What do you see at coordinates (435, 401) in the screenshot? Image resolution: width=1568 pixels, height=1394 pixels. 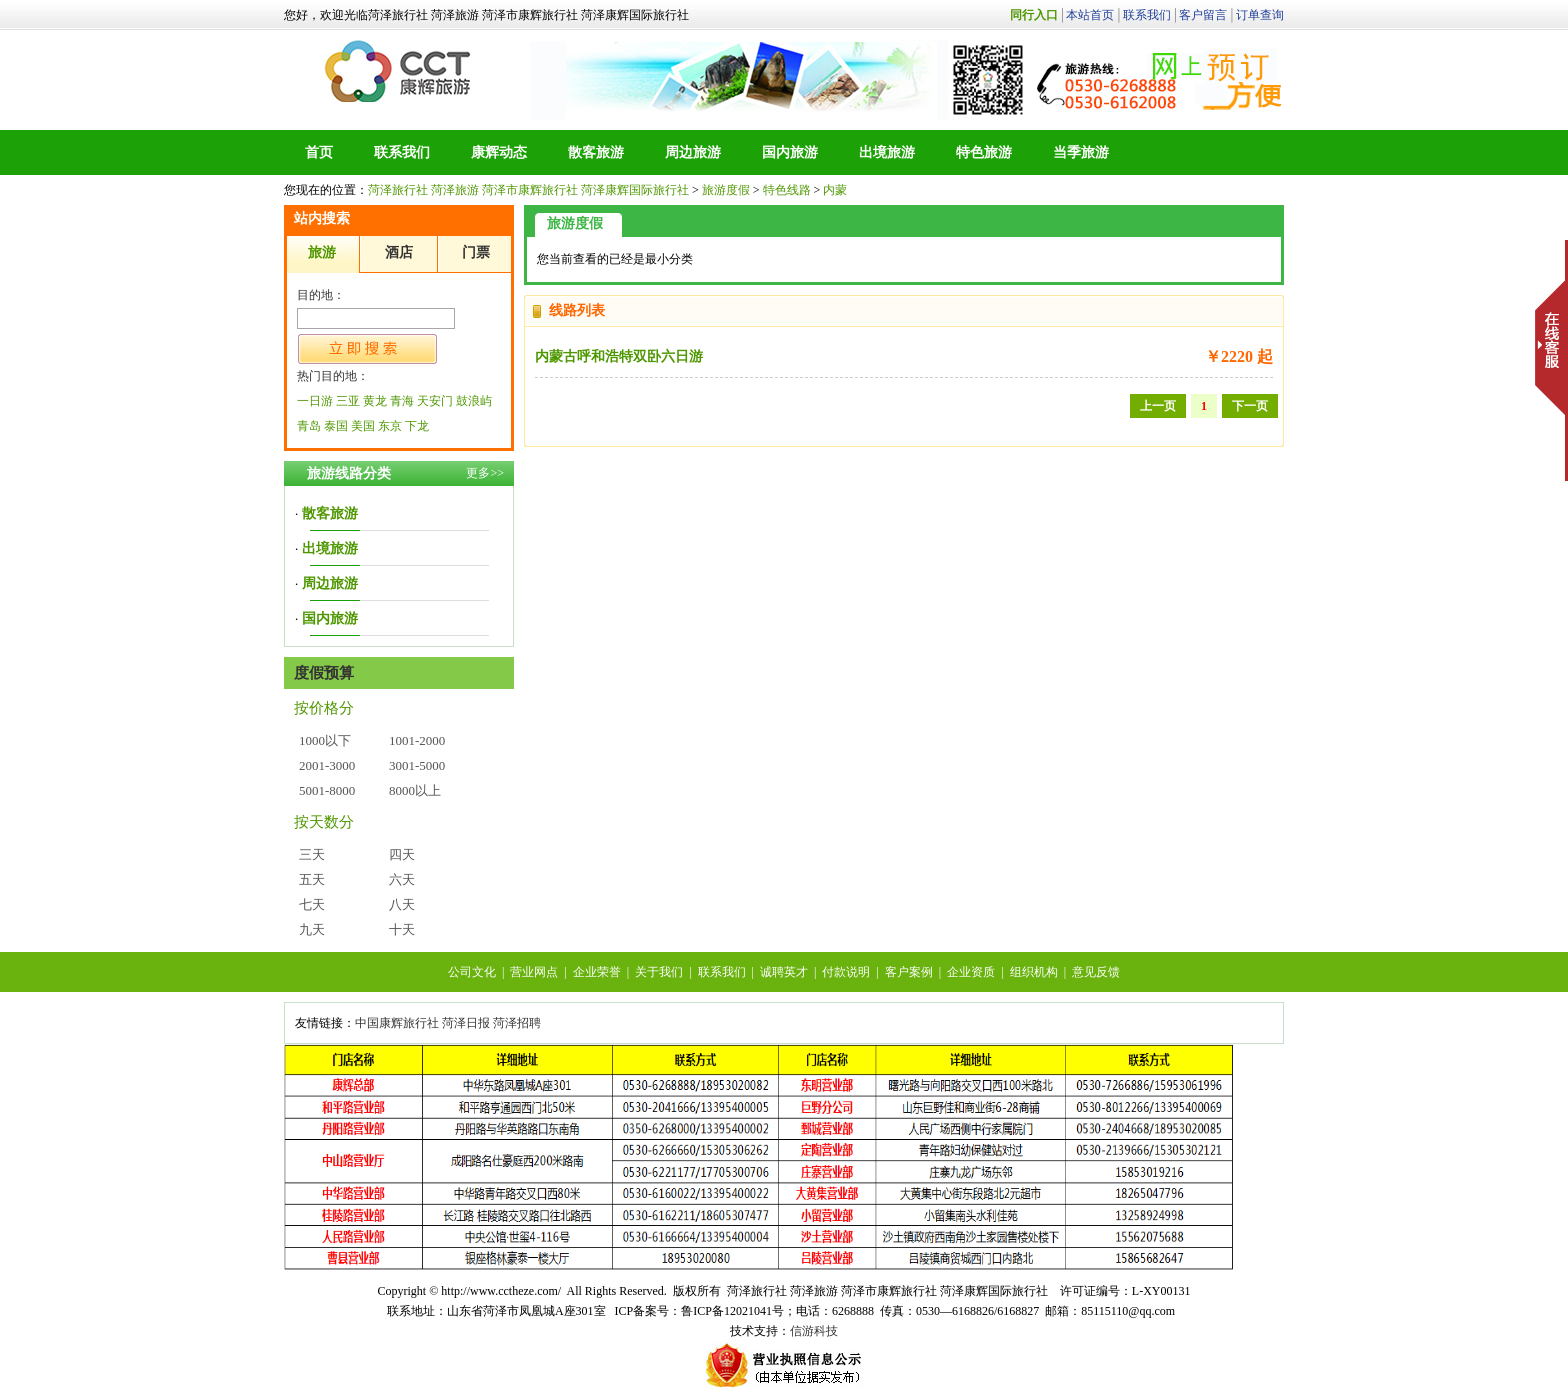 I see `天安门` at bounding box center [435, 401].